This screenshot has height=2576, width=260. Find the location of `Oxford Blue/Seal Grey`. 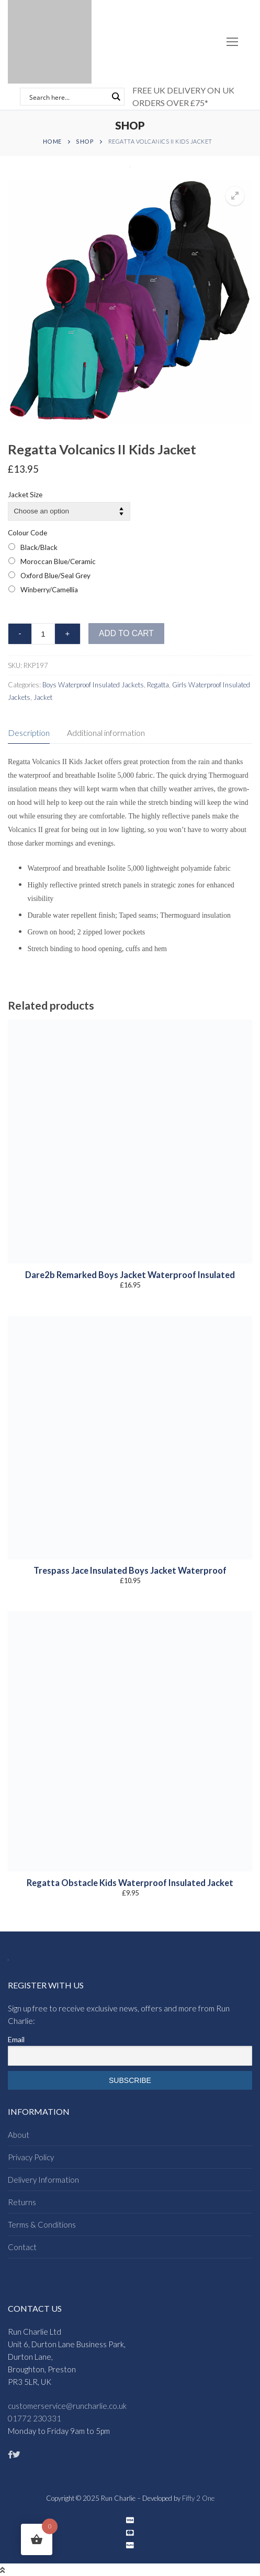

Oxford Blue/Seal Grey is located at coordinates (55, 575).